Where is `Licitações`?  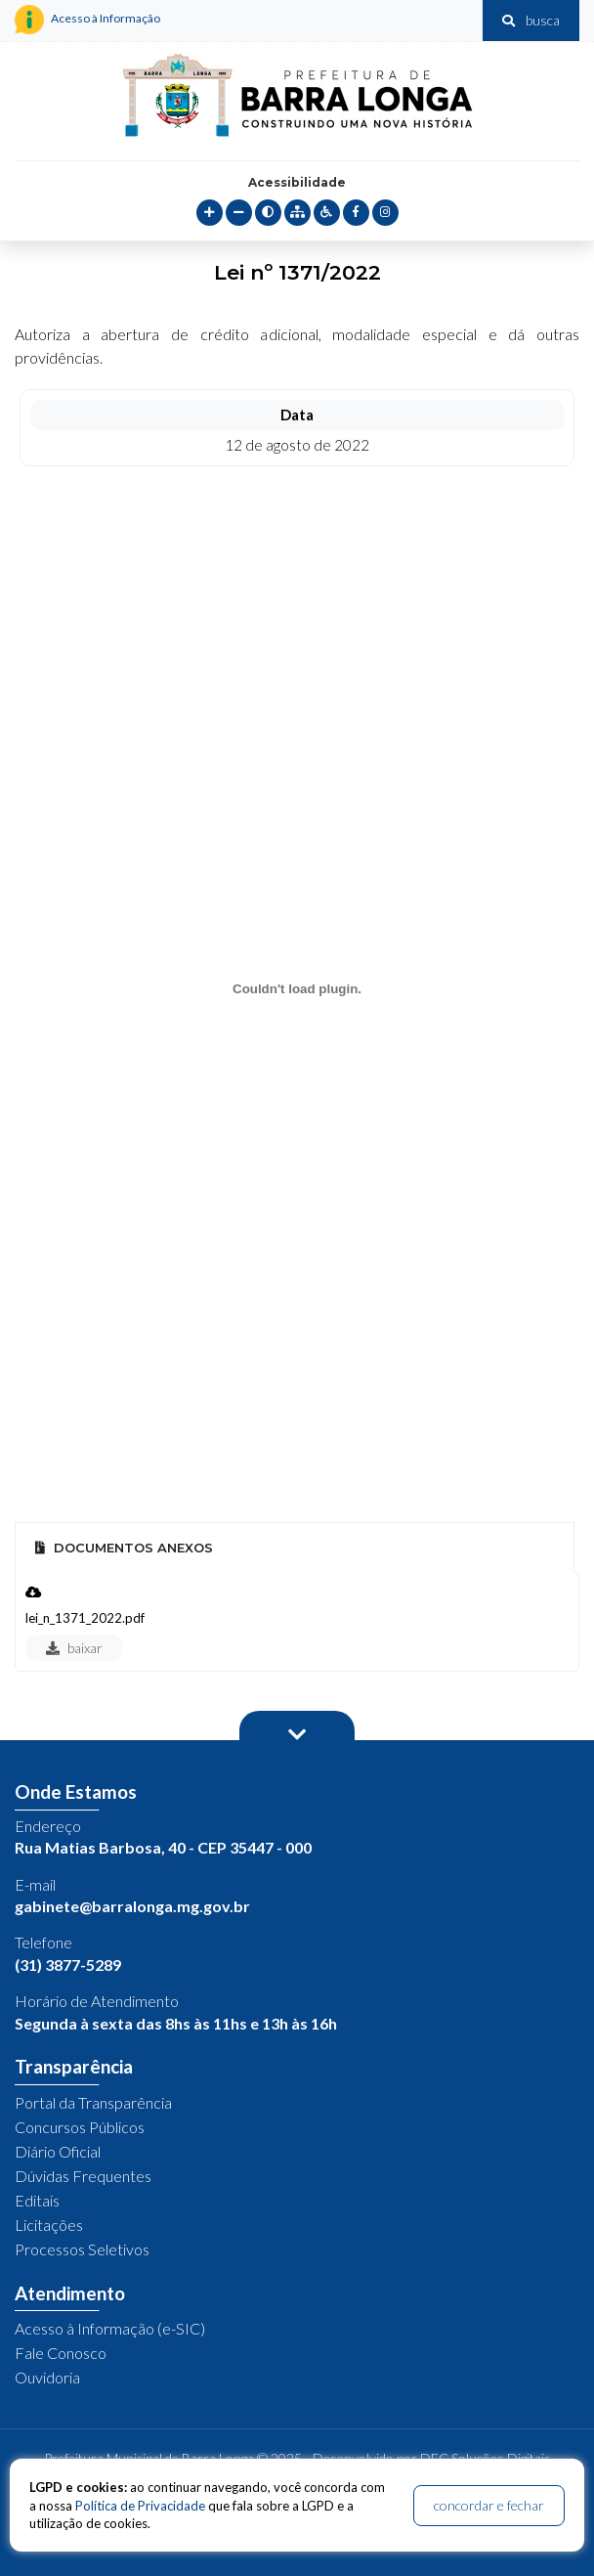 Licitações is located at coordinates (49, 2224).